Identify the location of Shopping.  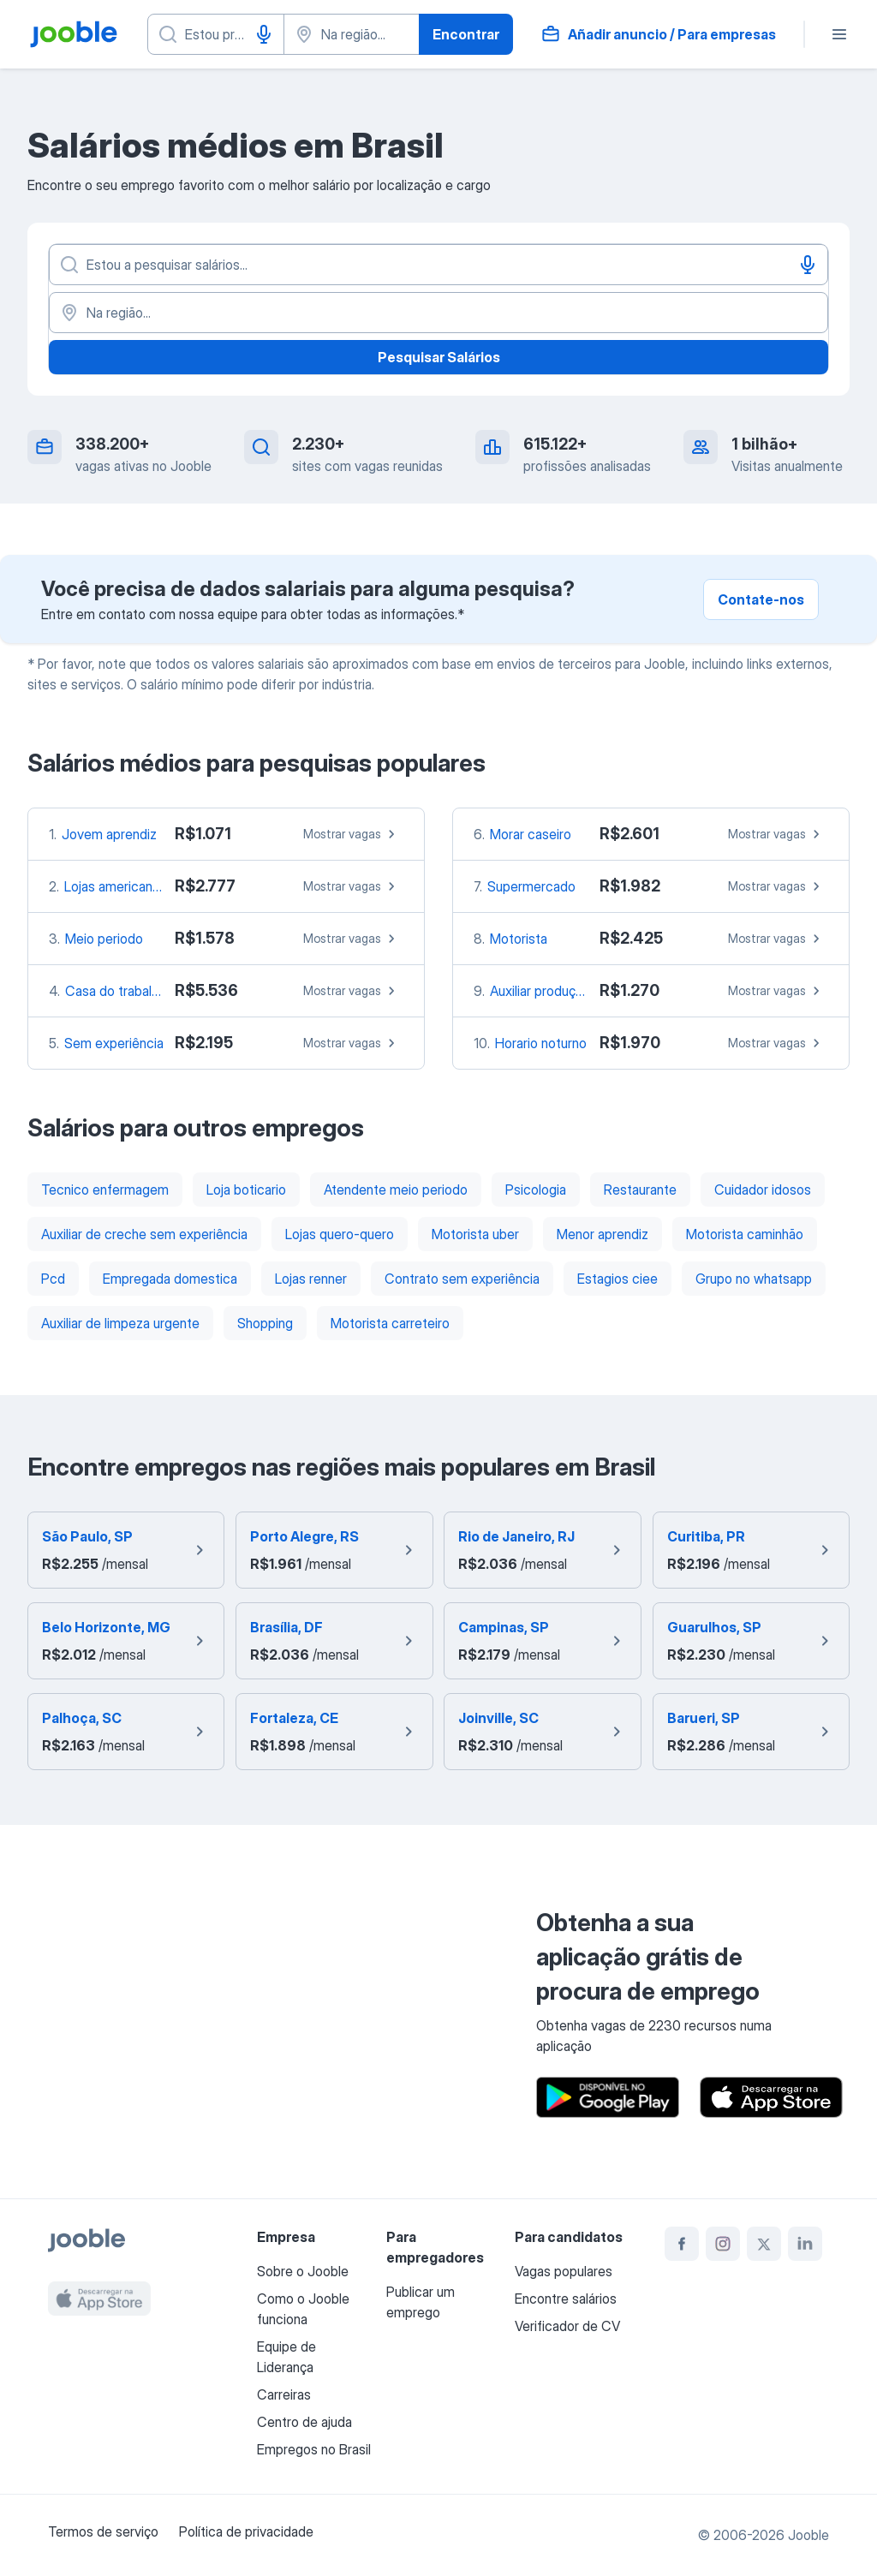
(265, 1323).